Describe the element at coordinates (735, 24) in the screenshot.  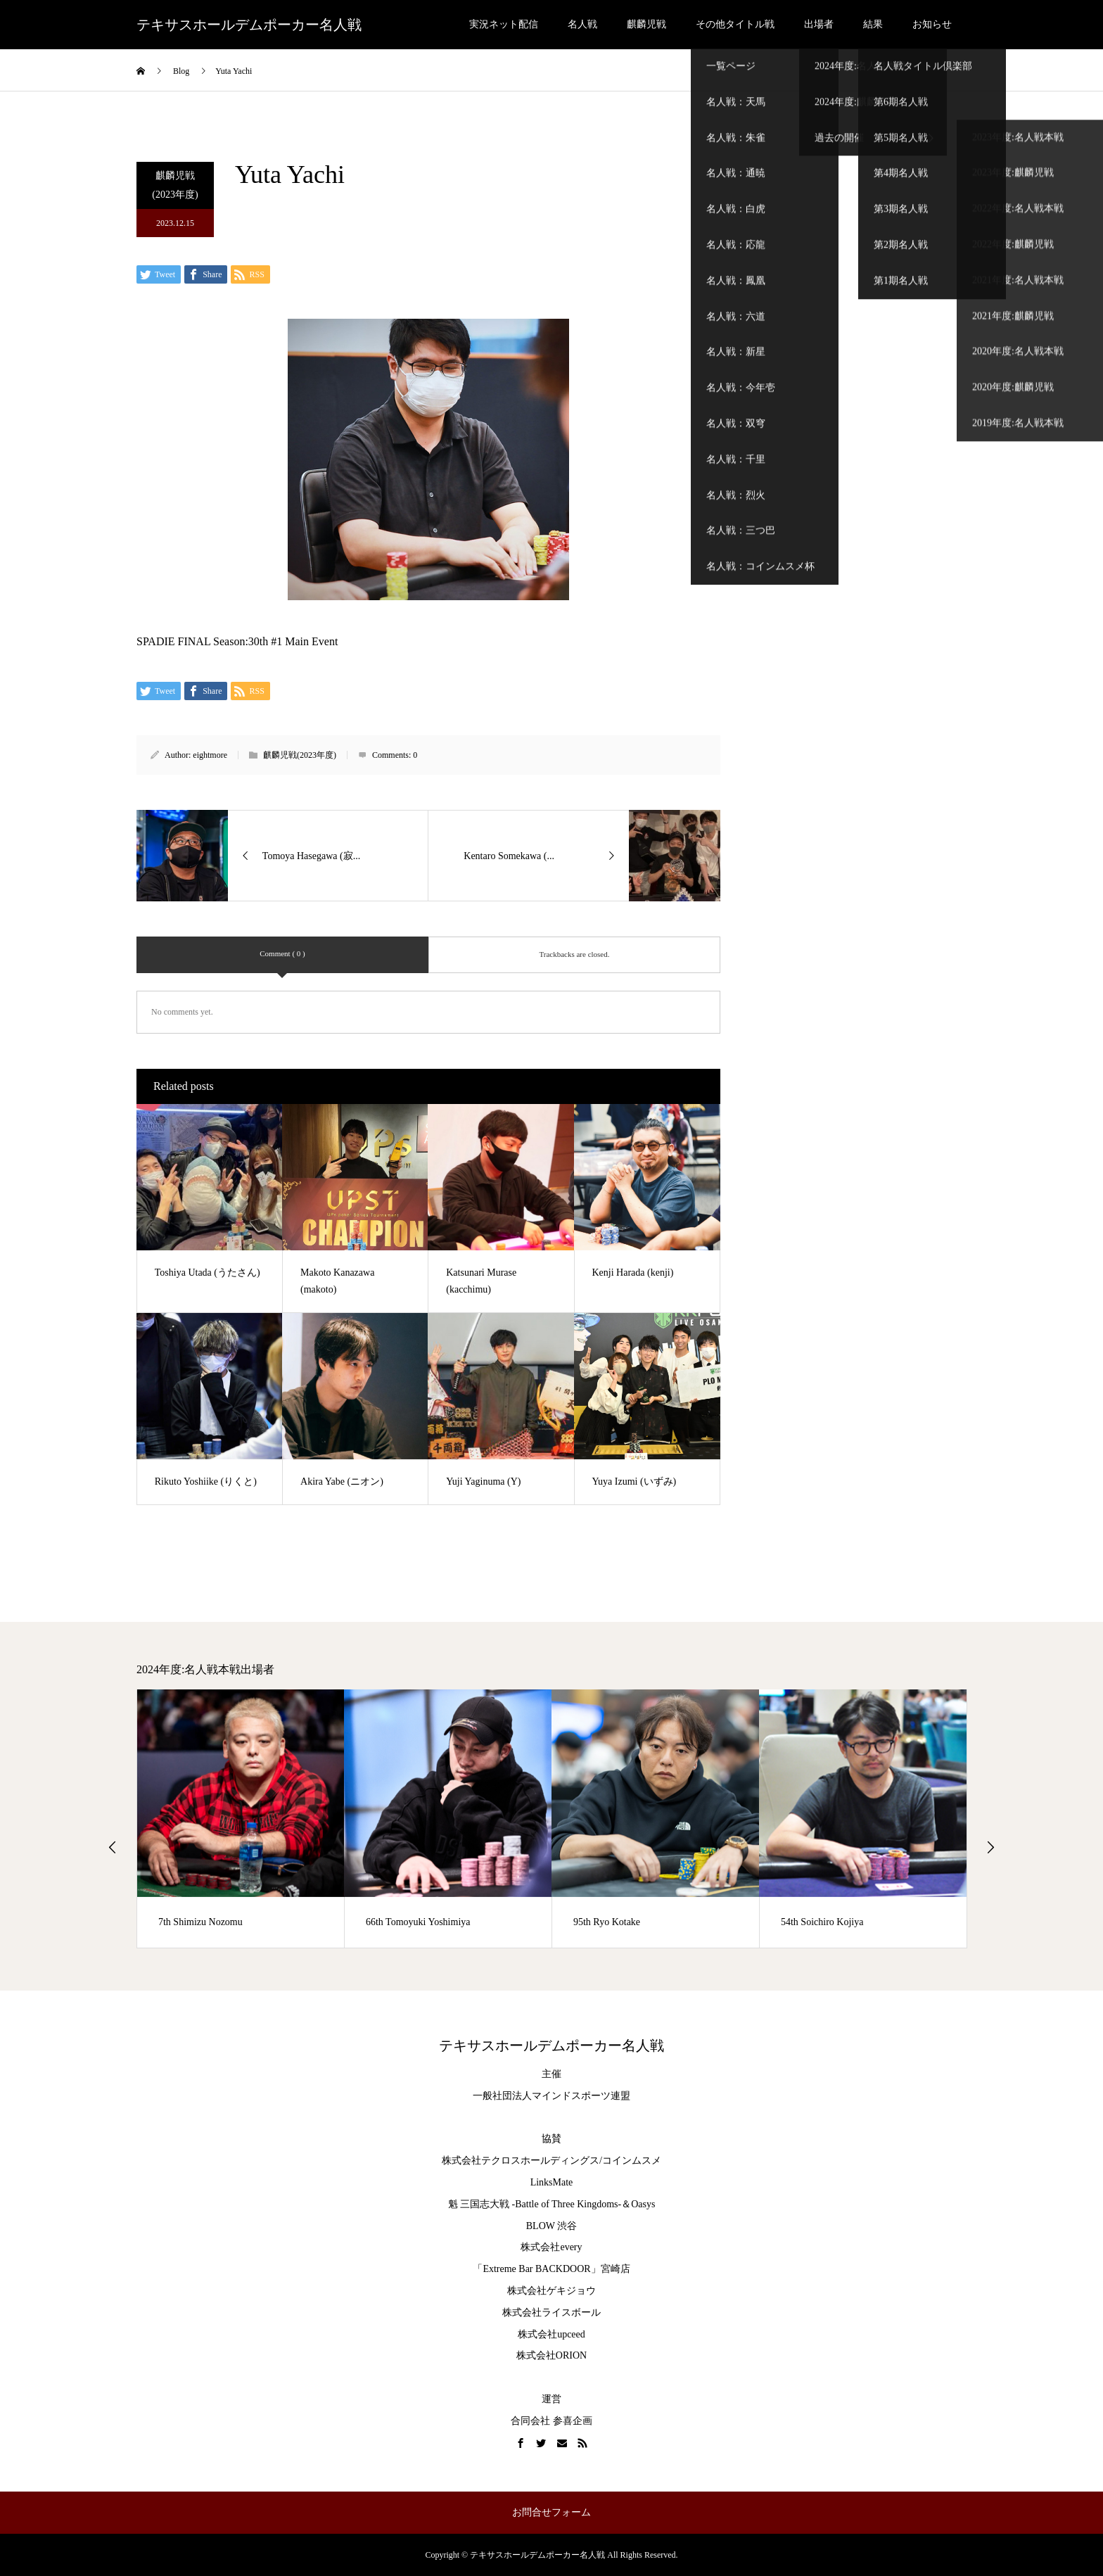
I see `その他タイトル戦` at that location.